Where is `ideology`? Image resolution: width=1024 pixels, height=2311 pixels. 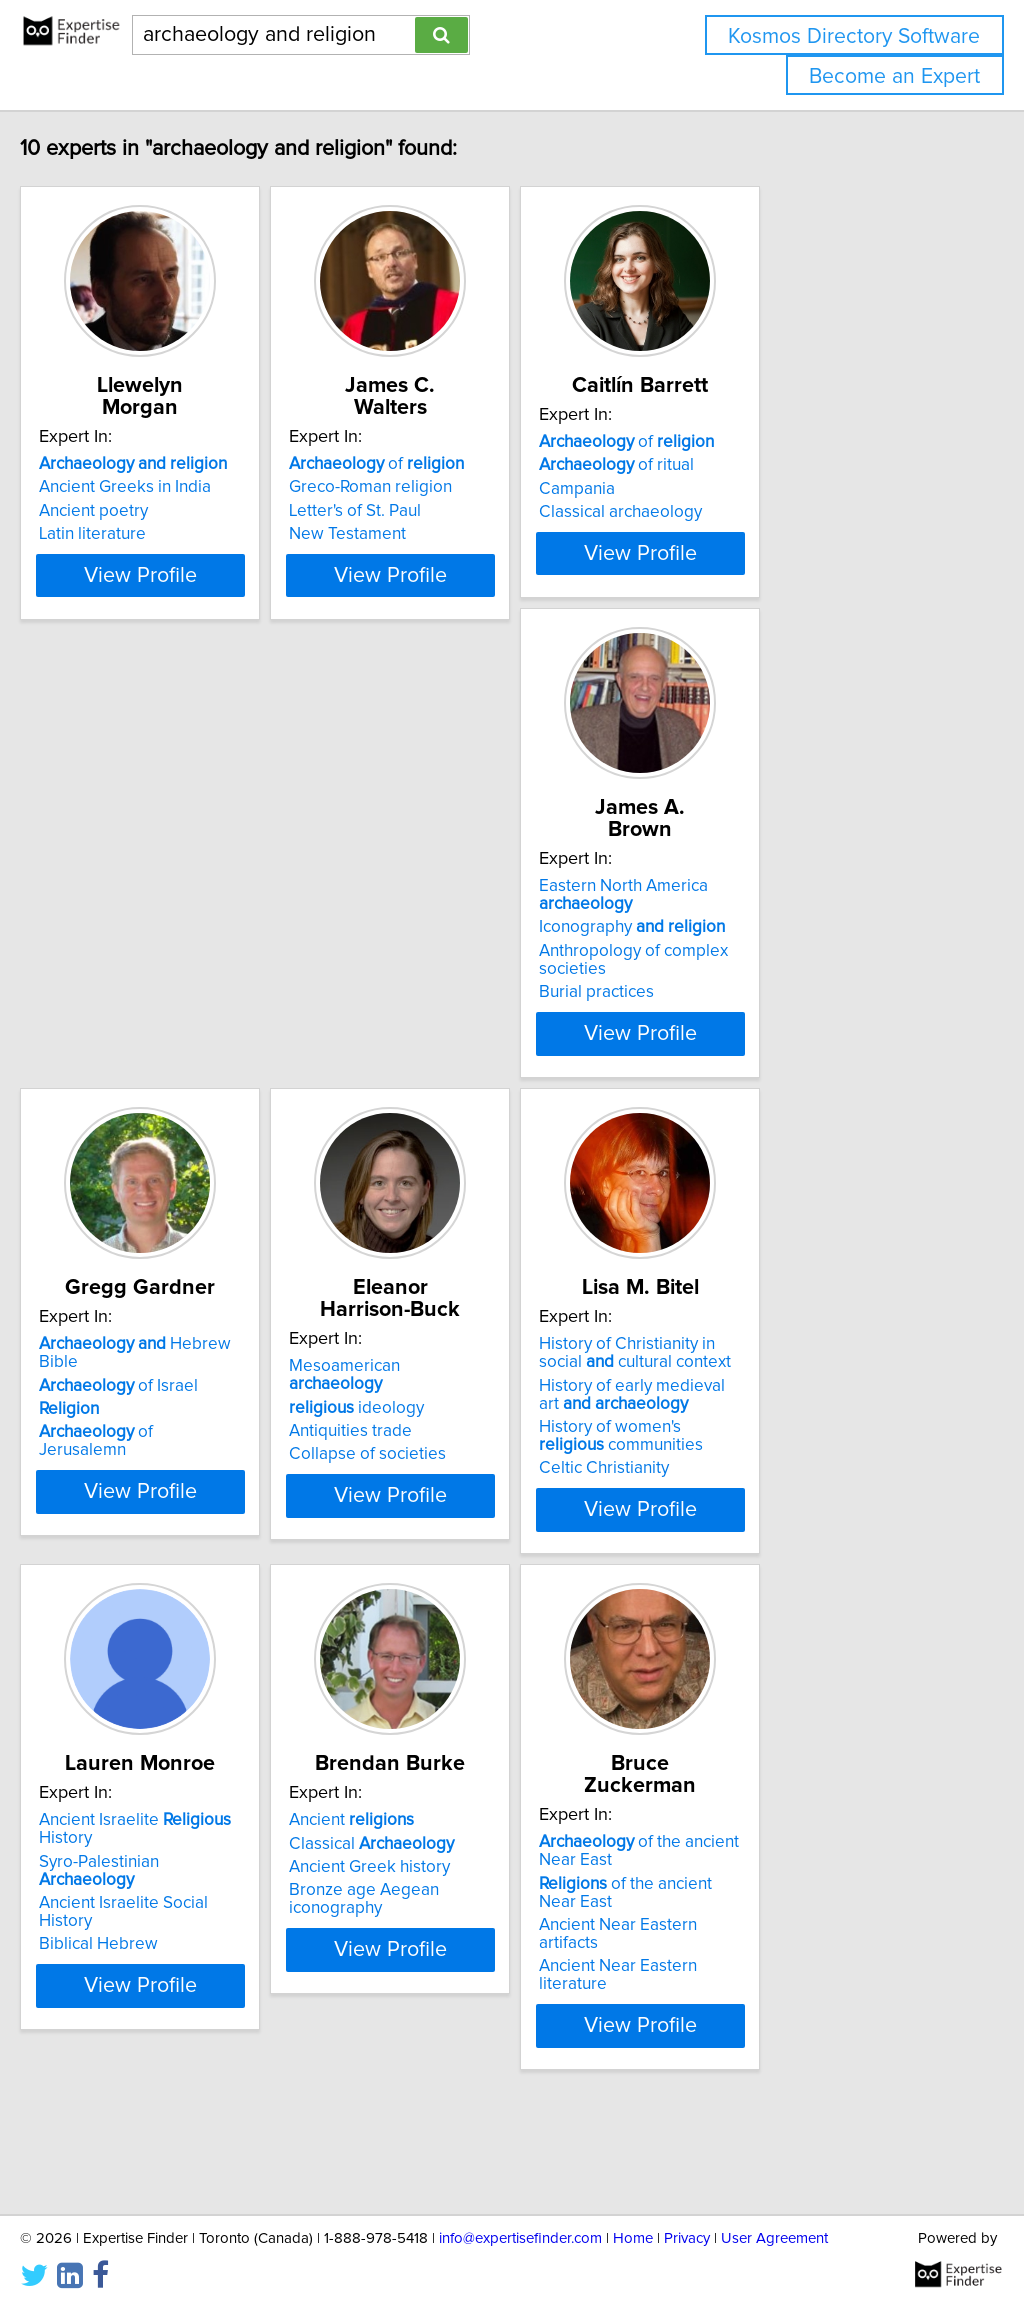 ideology is located at coordinates (748, 985).